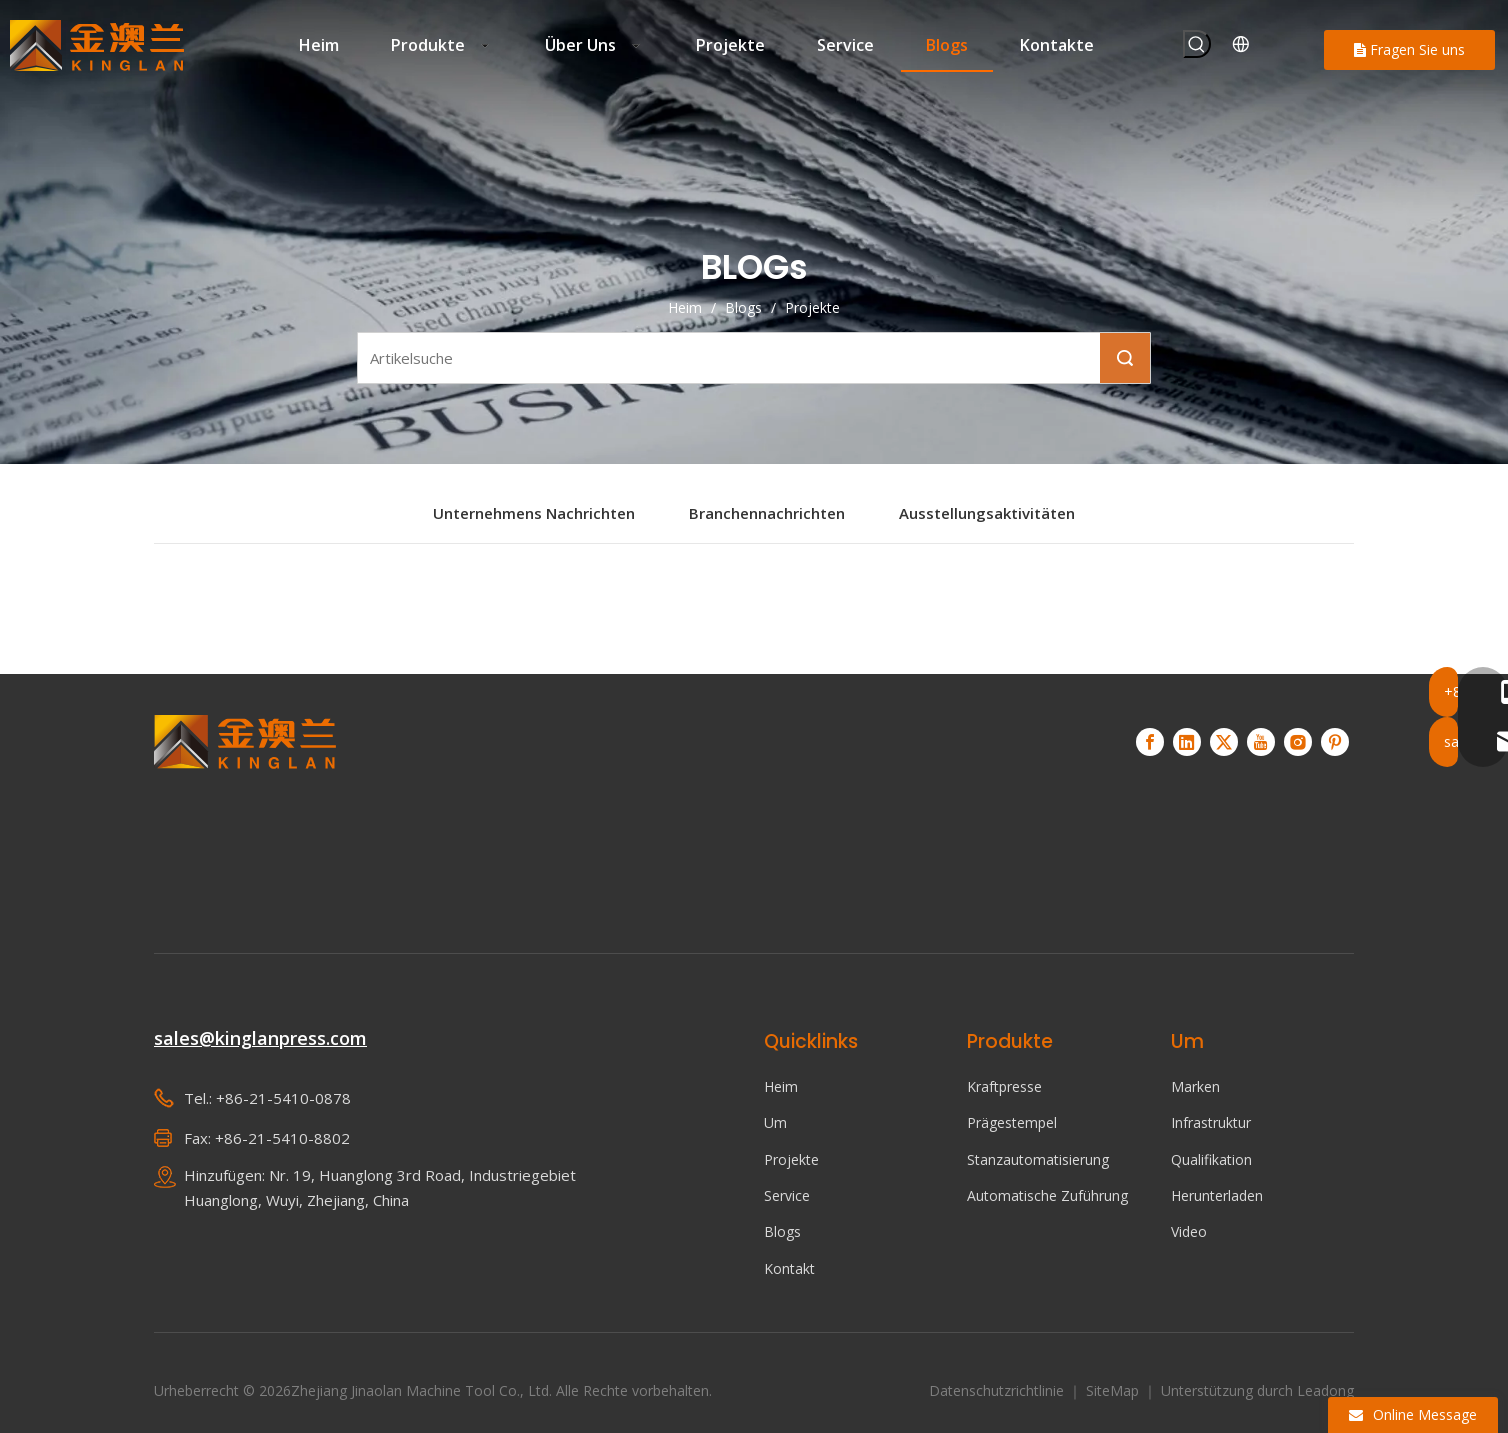  I want to click on Stanzautomatisierung, so click(1038, 1159).